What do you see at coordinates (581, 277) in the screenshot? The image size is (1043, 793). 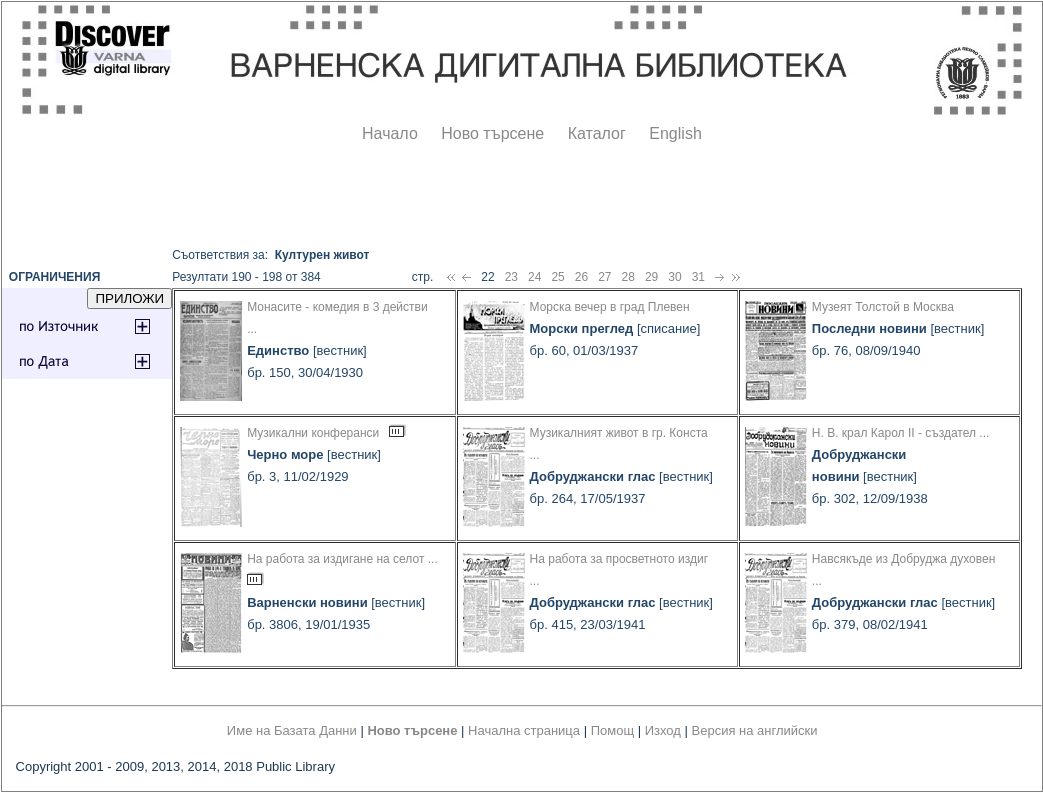 I see `26` at bounding box center [581, 277].